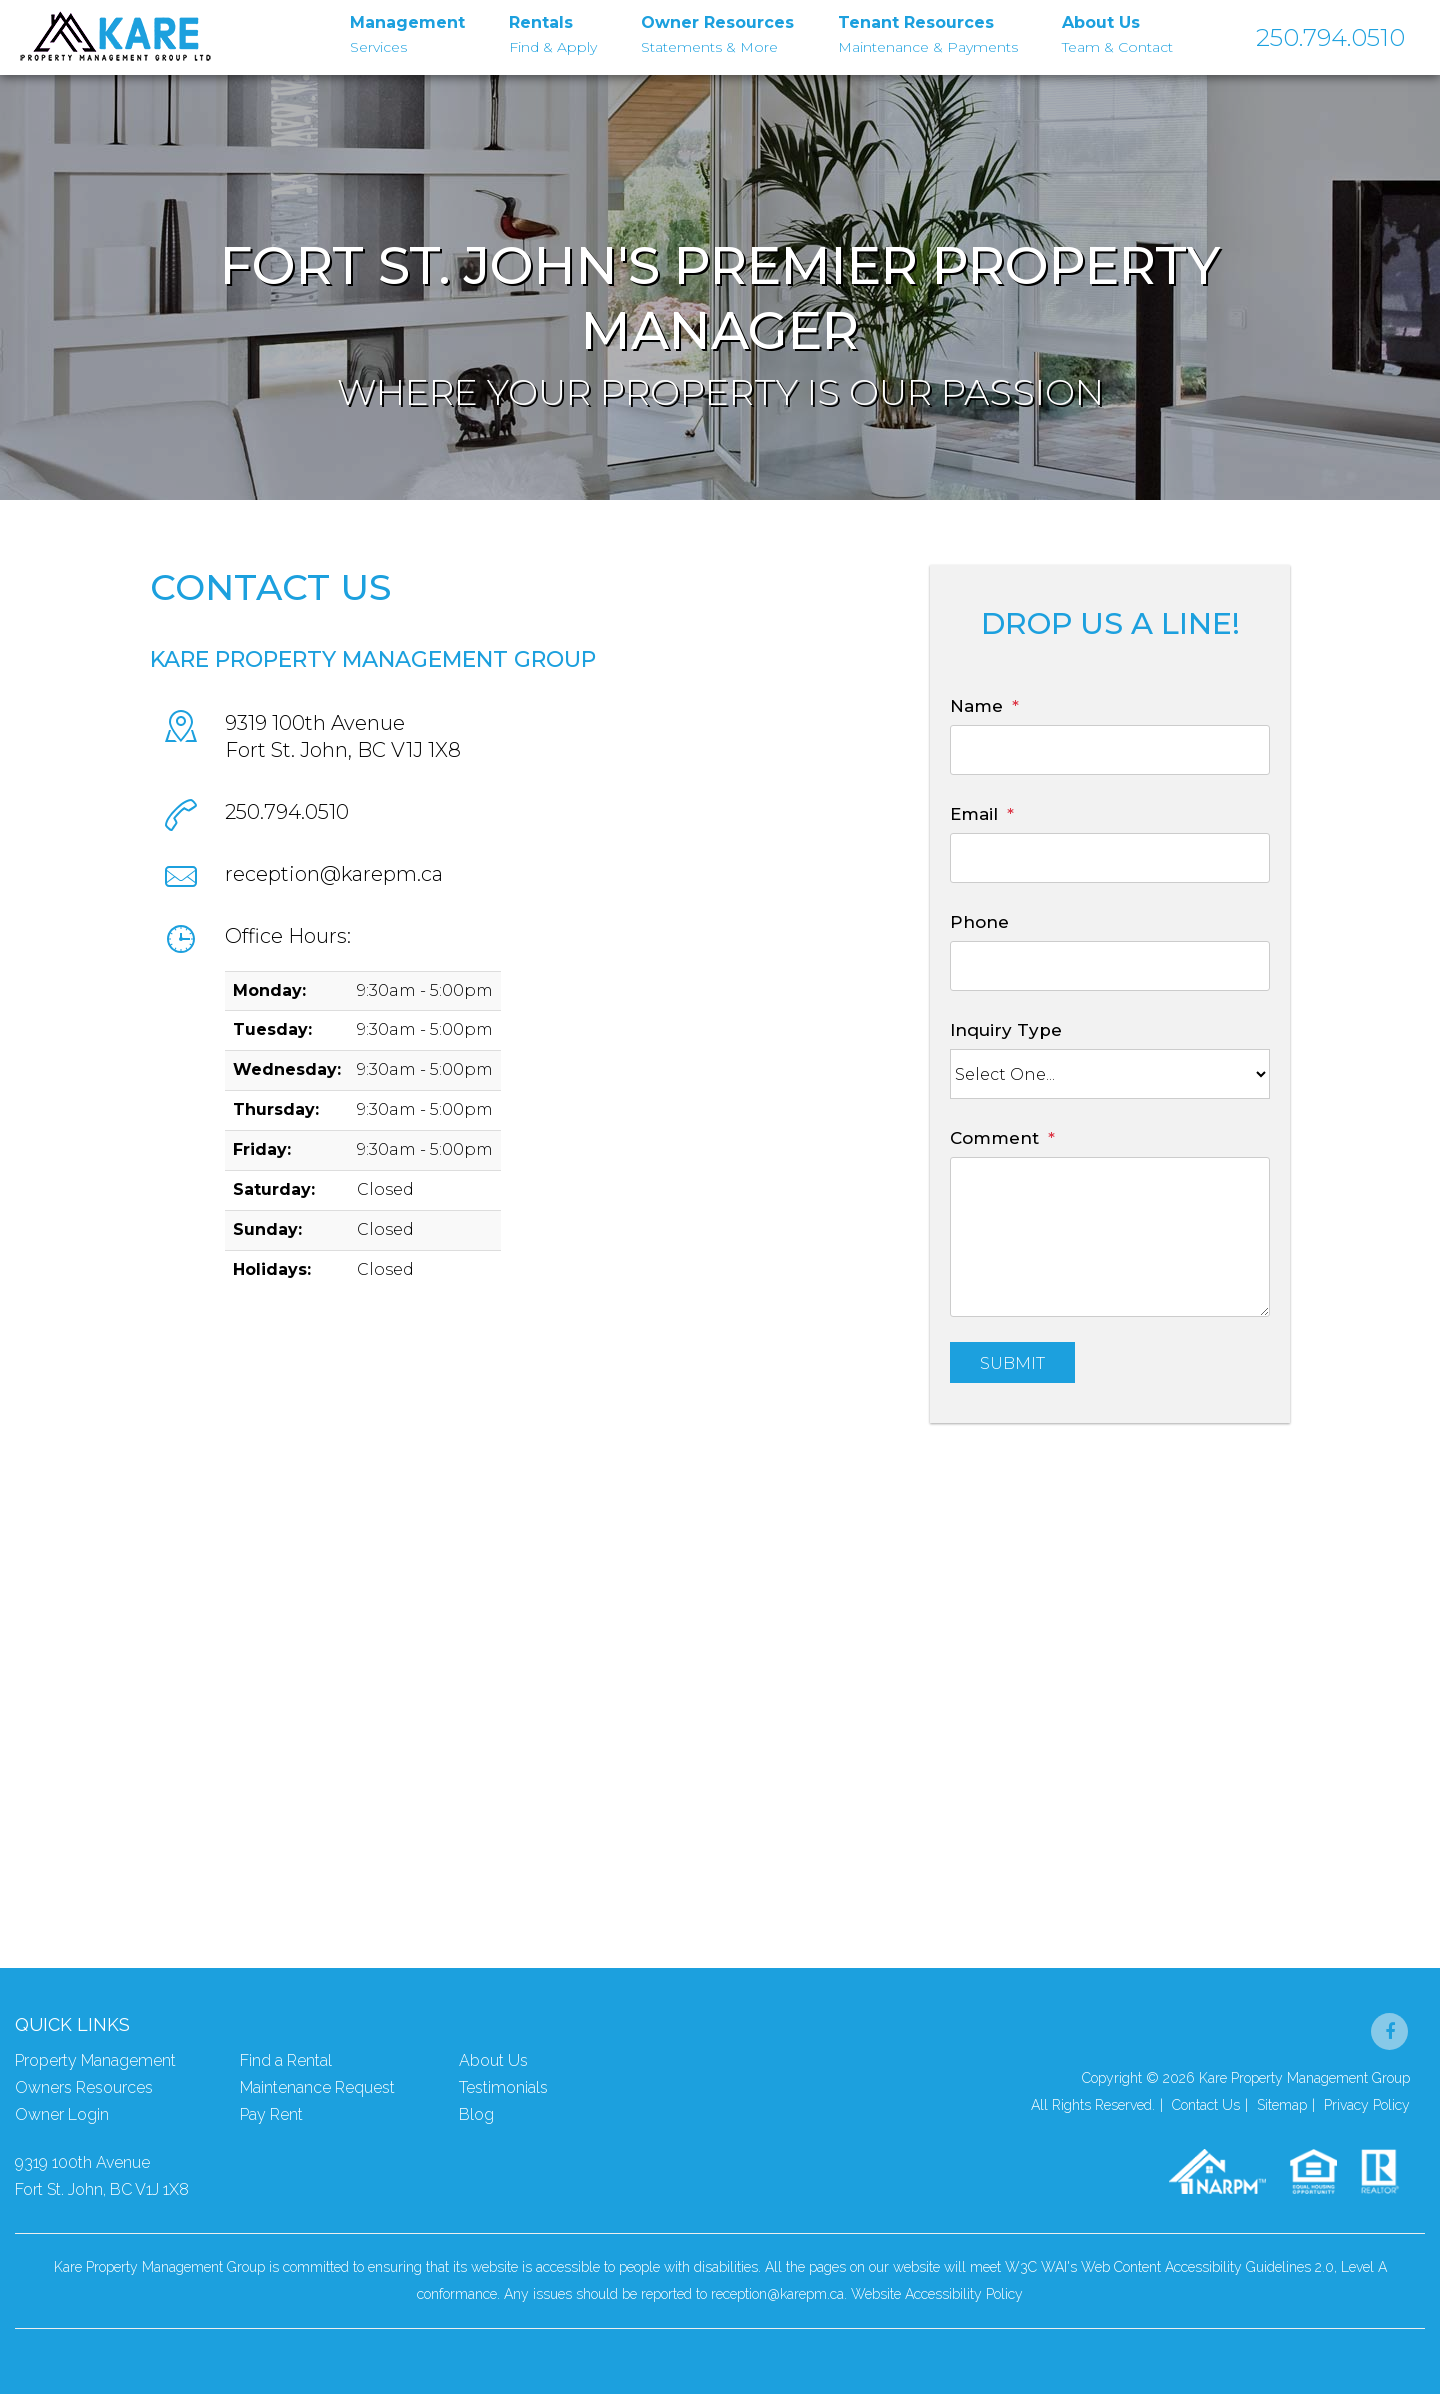 The width and height of the screenshot is (1440, 2394). I want to click on Testimonials, so click(503, 2087).